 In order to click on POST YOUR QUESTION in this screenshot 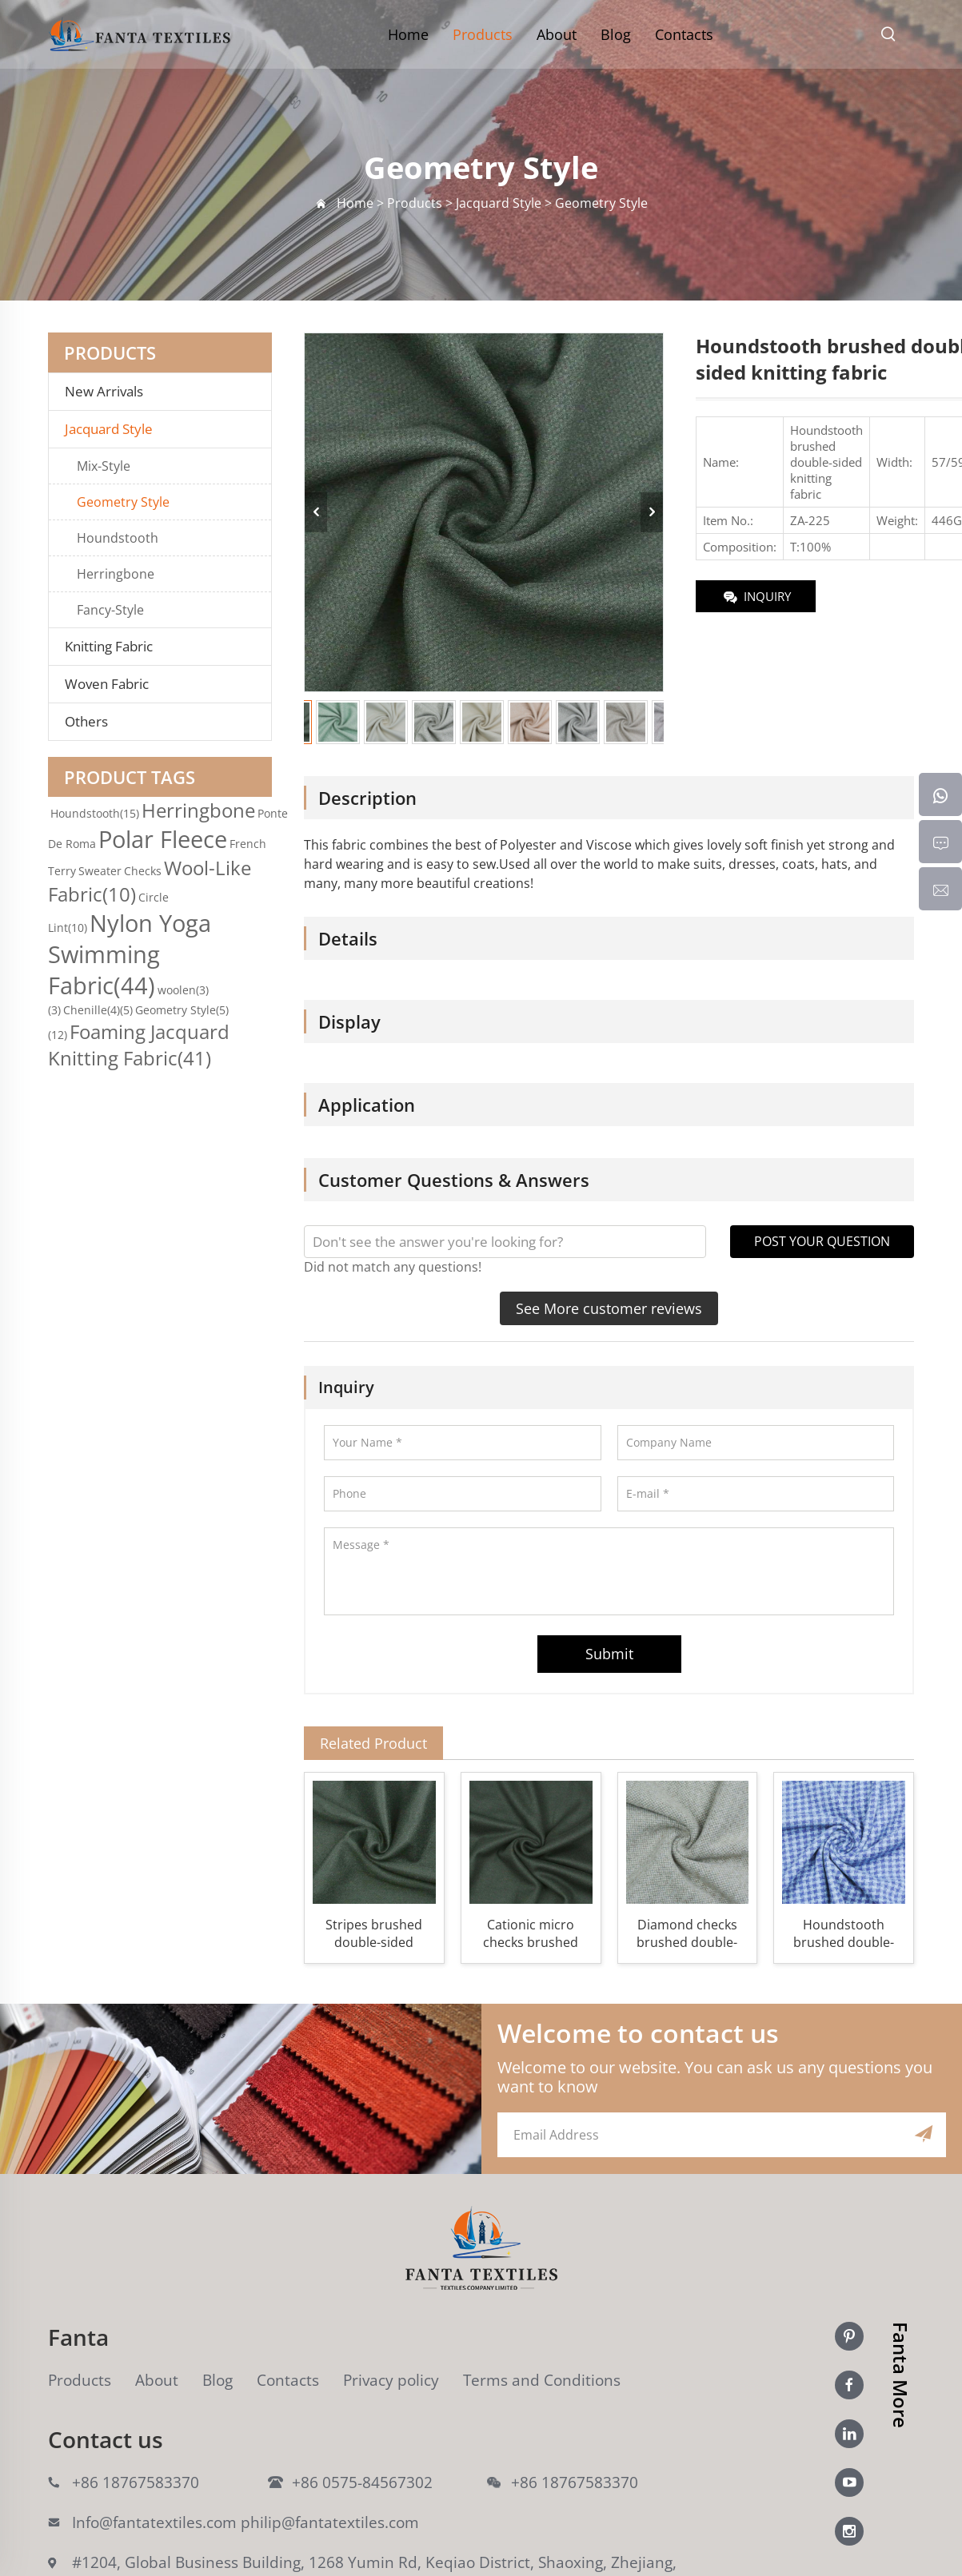, I will do `click(822, 1241)`.